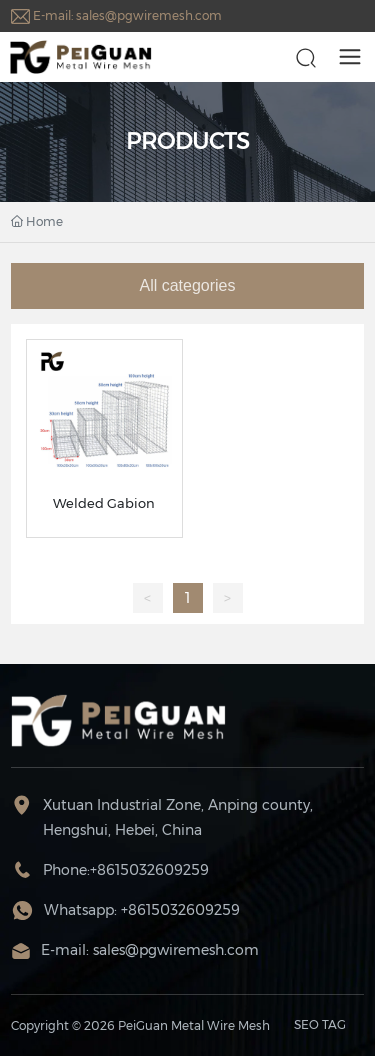 The image size is (375, 1056). Describe the element at coordinates (126, 870) in the screenshot. I see `Phone:+8615032609259` at that location.